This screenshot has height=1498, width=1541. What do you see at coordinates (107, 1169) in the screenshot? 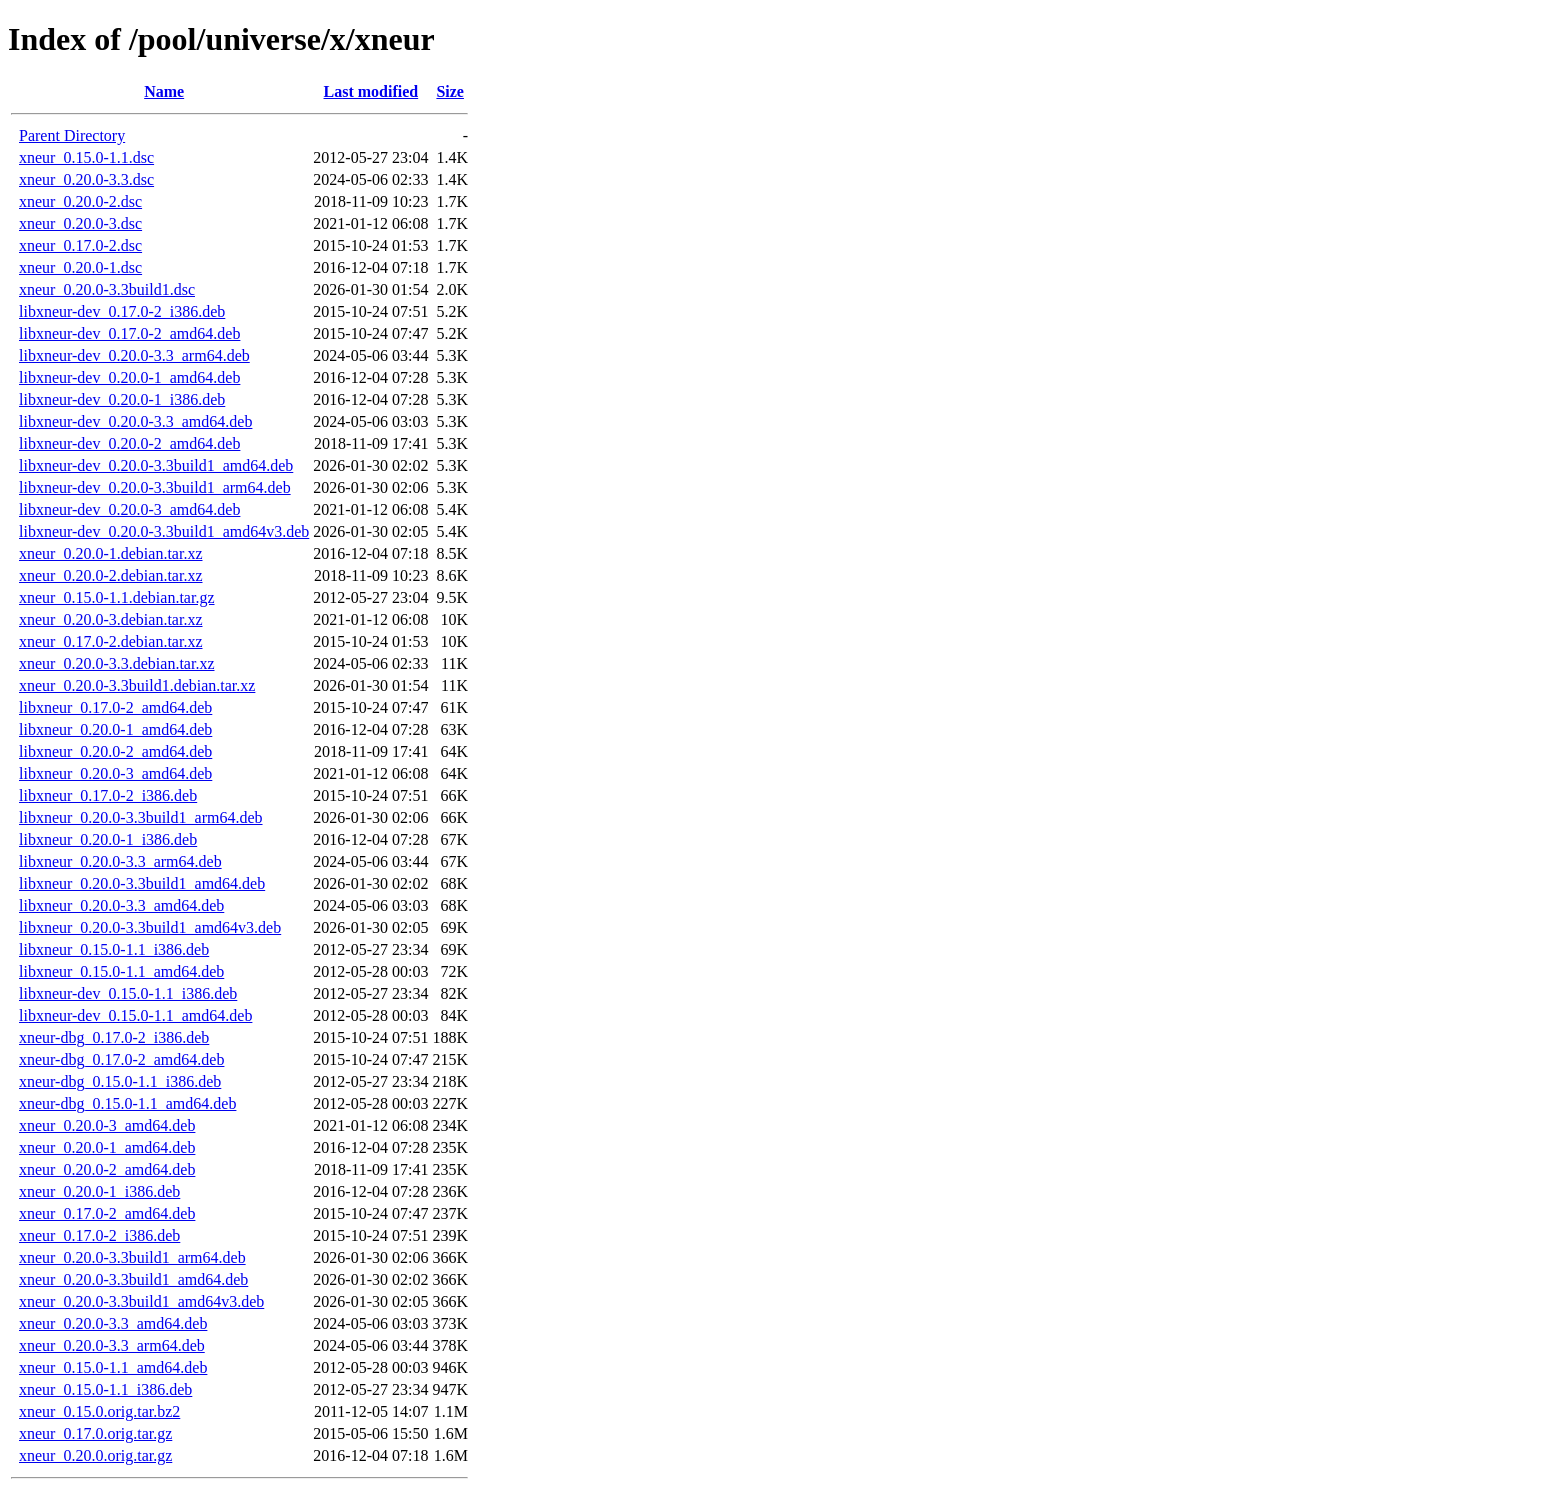
I see `xneur_0.20.0-2_amd64.deb` at bounding box center [107, 1169].